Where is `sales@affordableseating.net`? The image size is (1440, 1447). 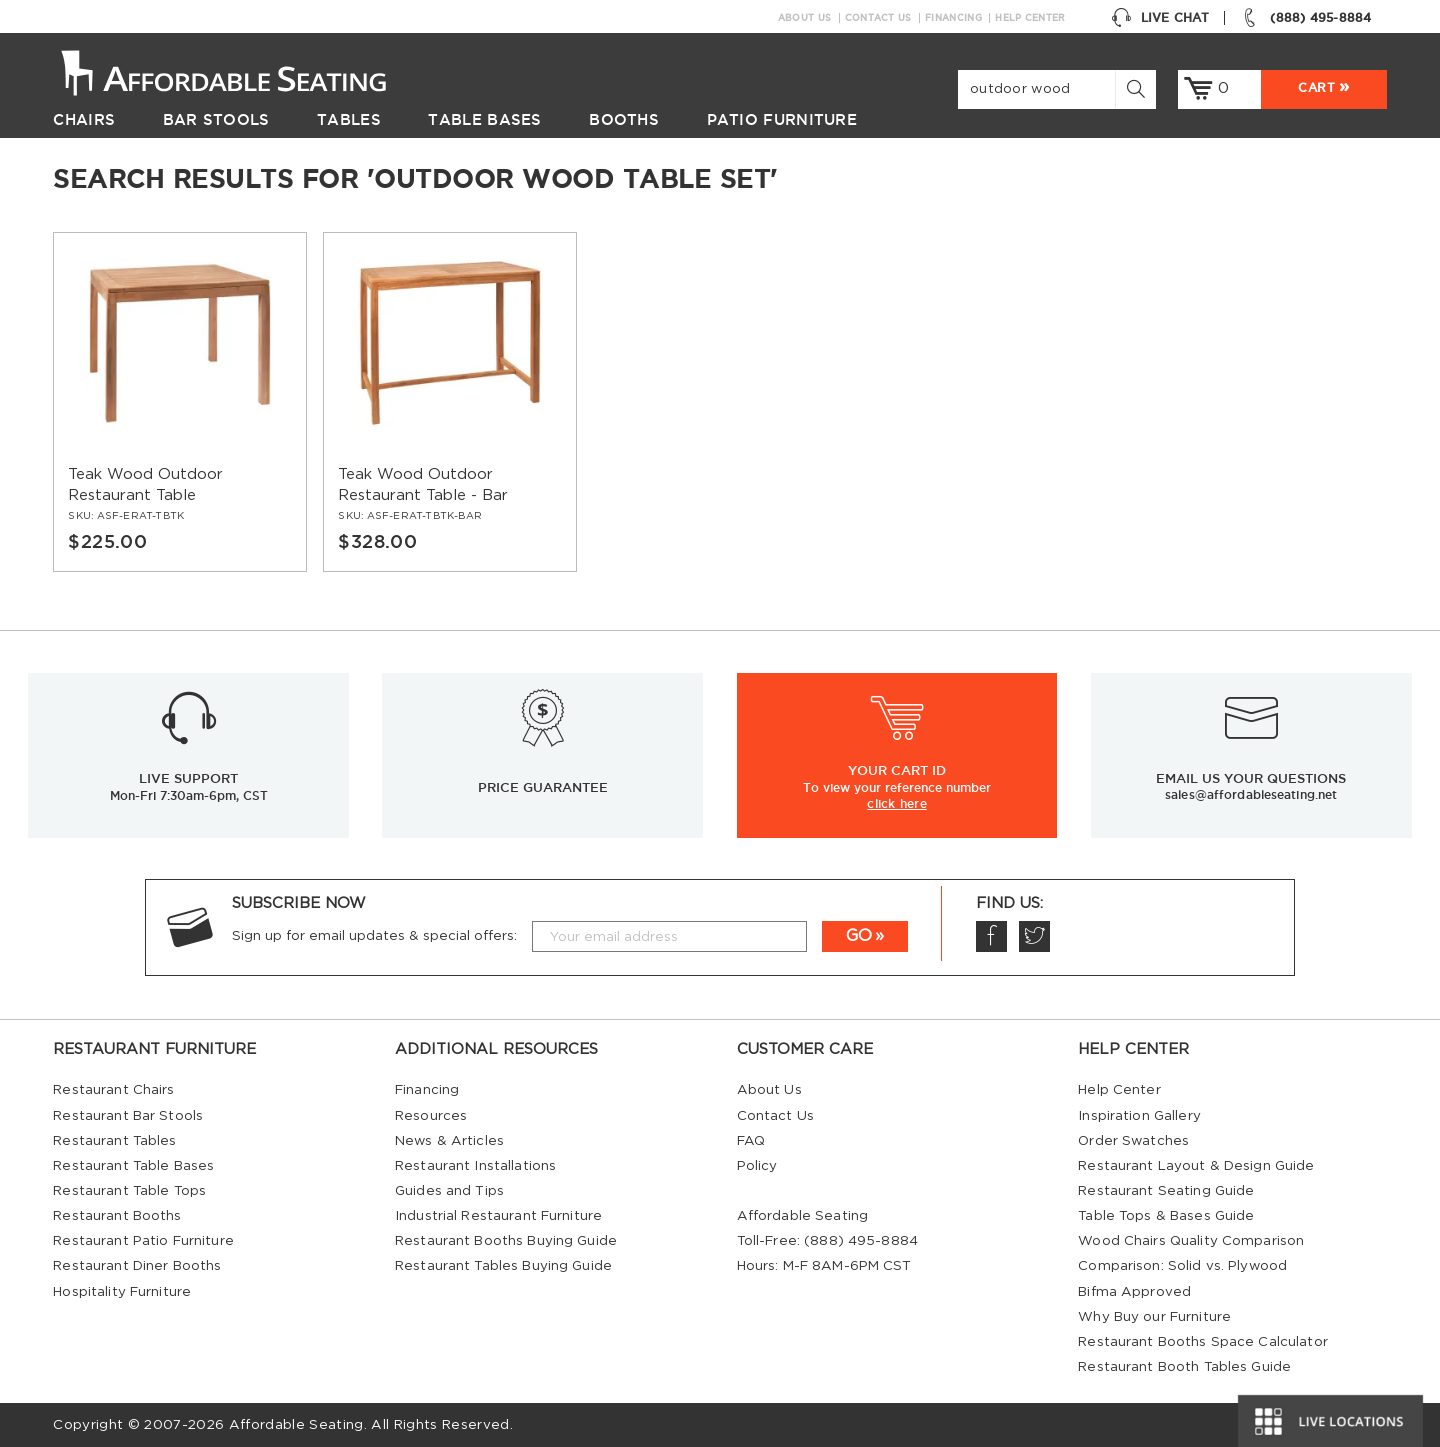 sales@affordableseating.net is located at coordinates (1251, 794).